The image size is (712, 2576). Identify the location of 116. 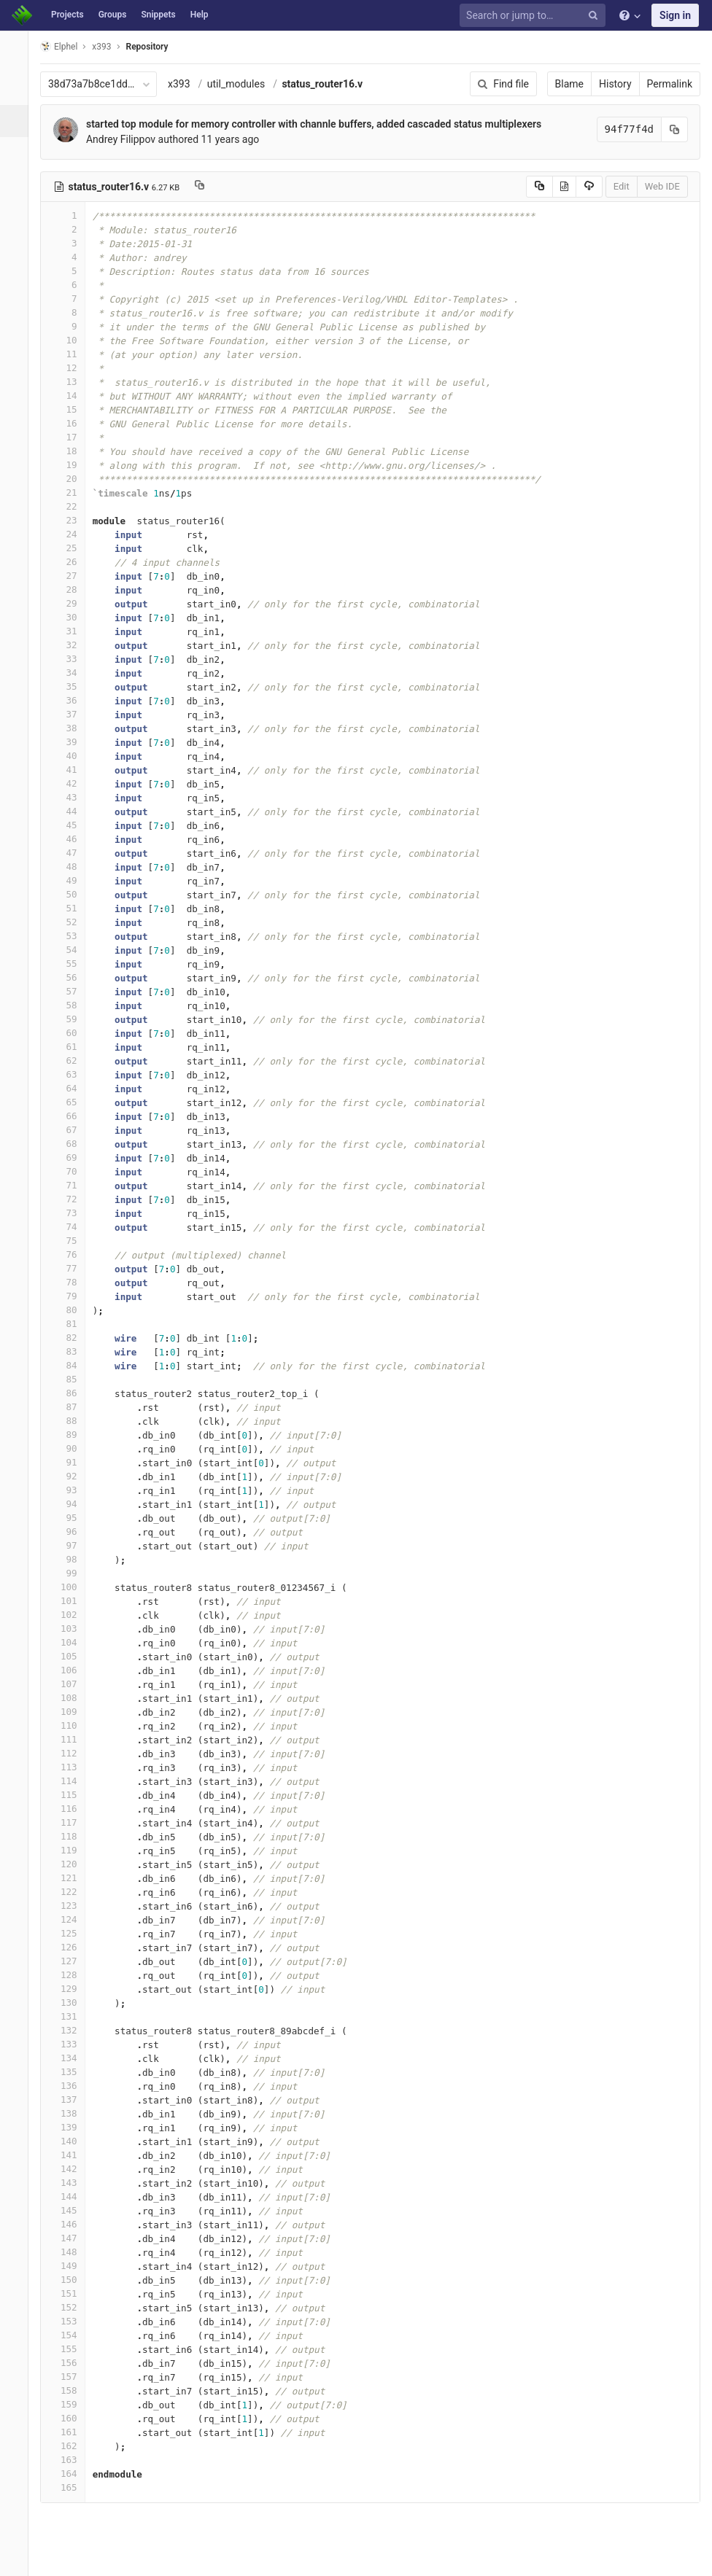
(70, 1808).